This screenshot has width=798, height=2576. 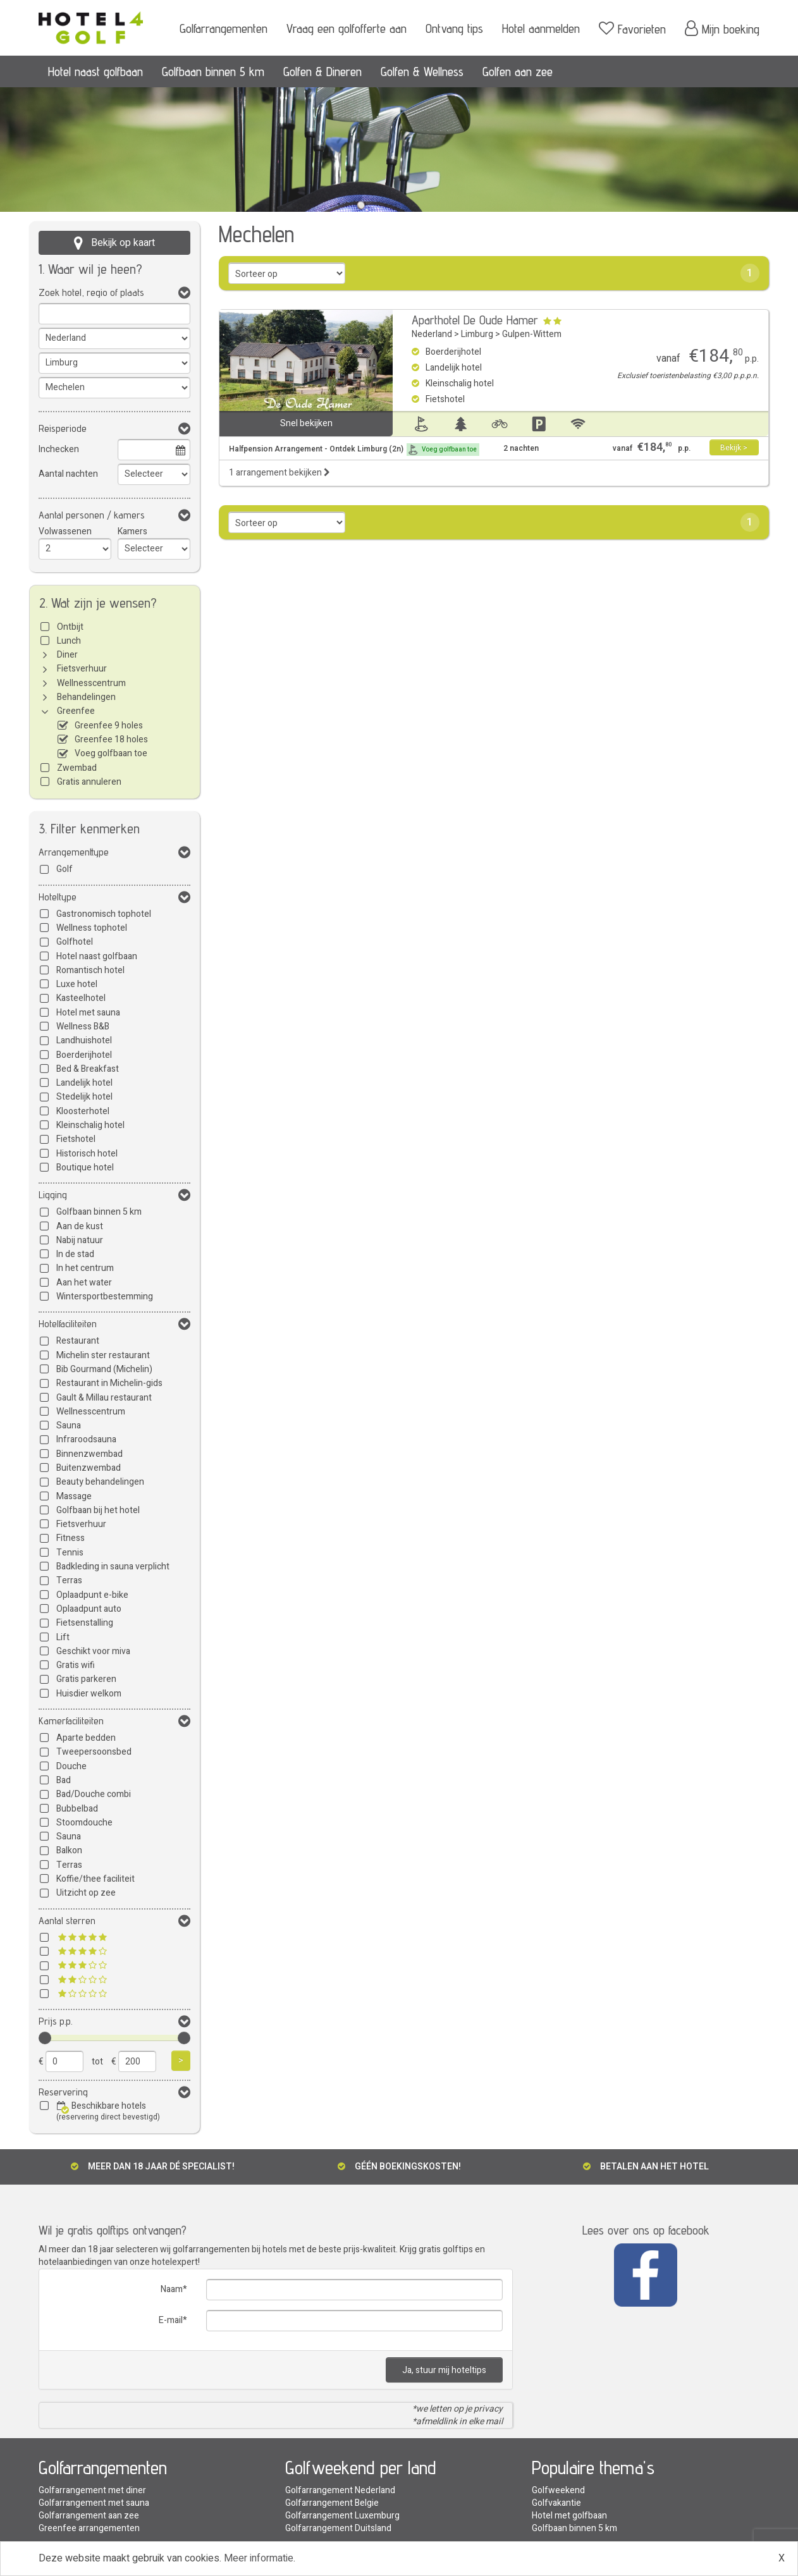 I want to click on Bekijk >, so click(x=733, y=447).